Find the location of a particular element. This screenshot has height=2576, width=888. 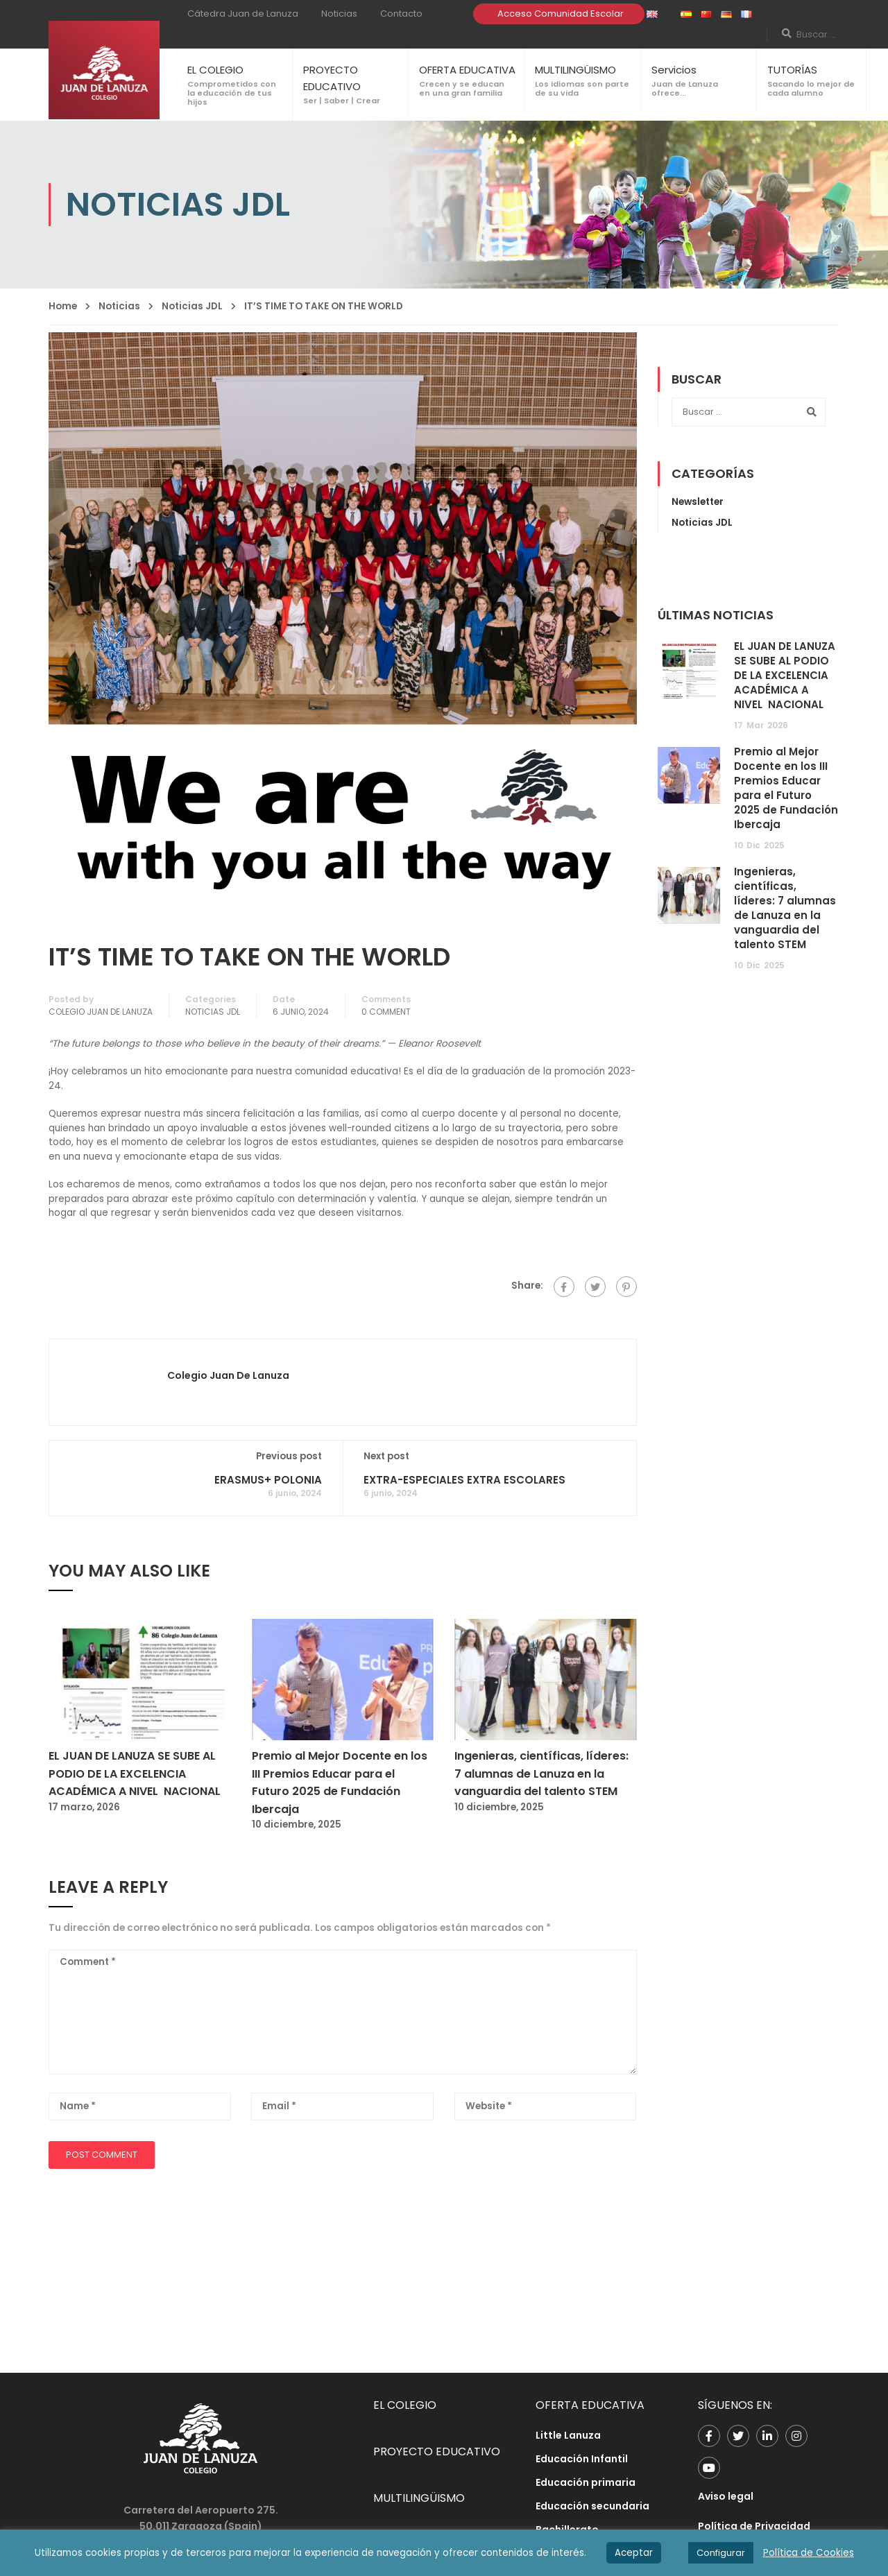

0 comment is located at coordinates (386, 1011).